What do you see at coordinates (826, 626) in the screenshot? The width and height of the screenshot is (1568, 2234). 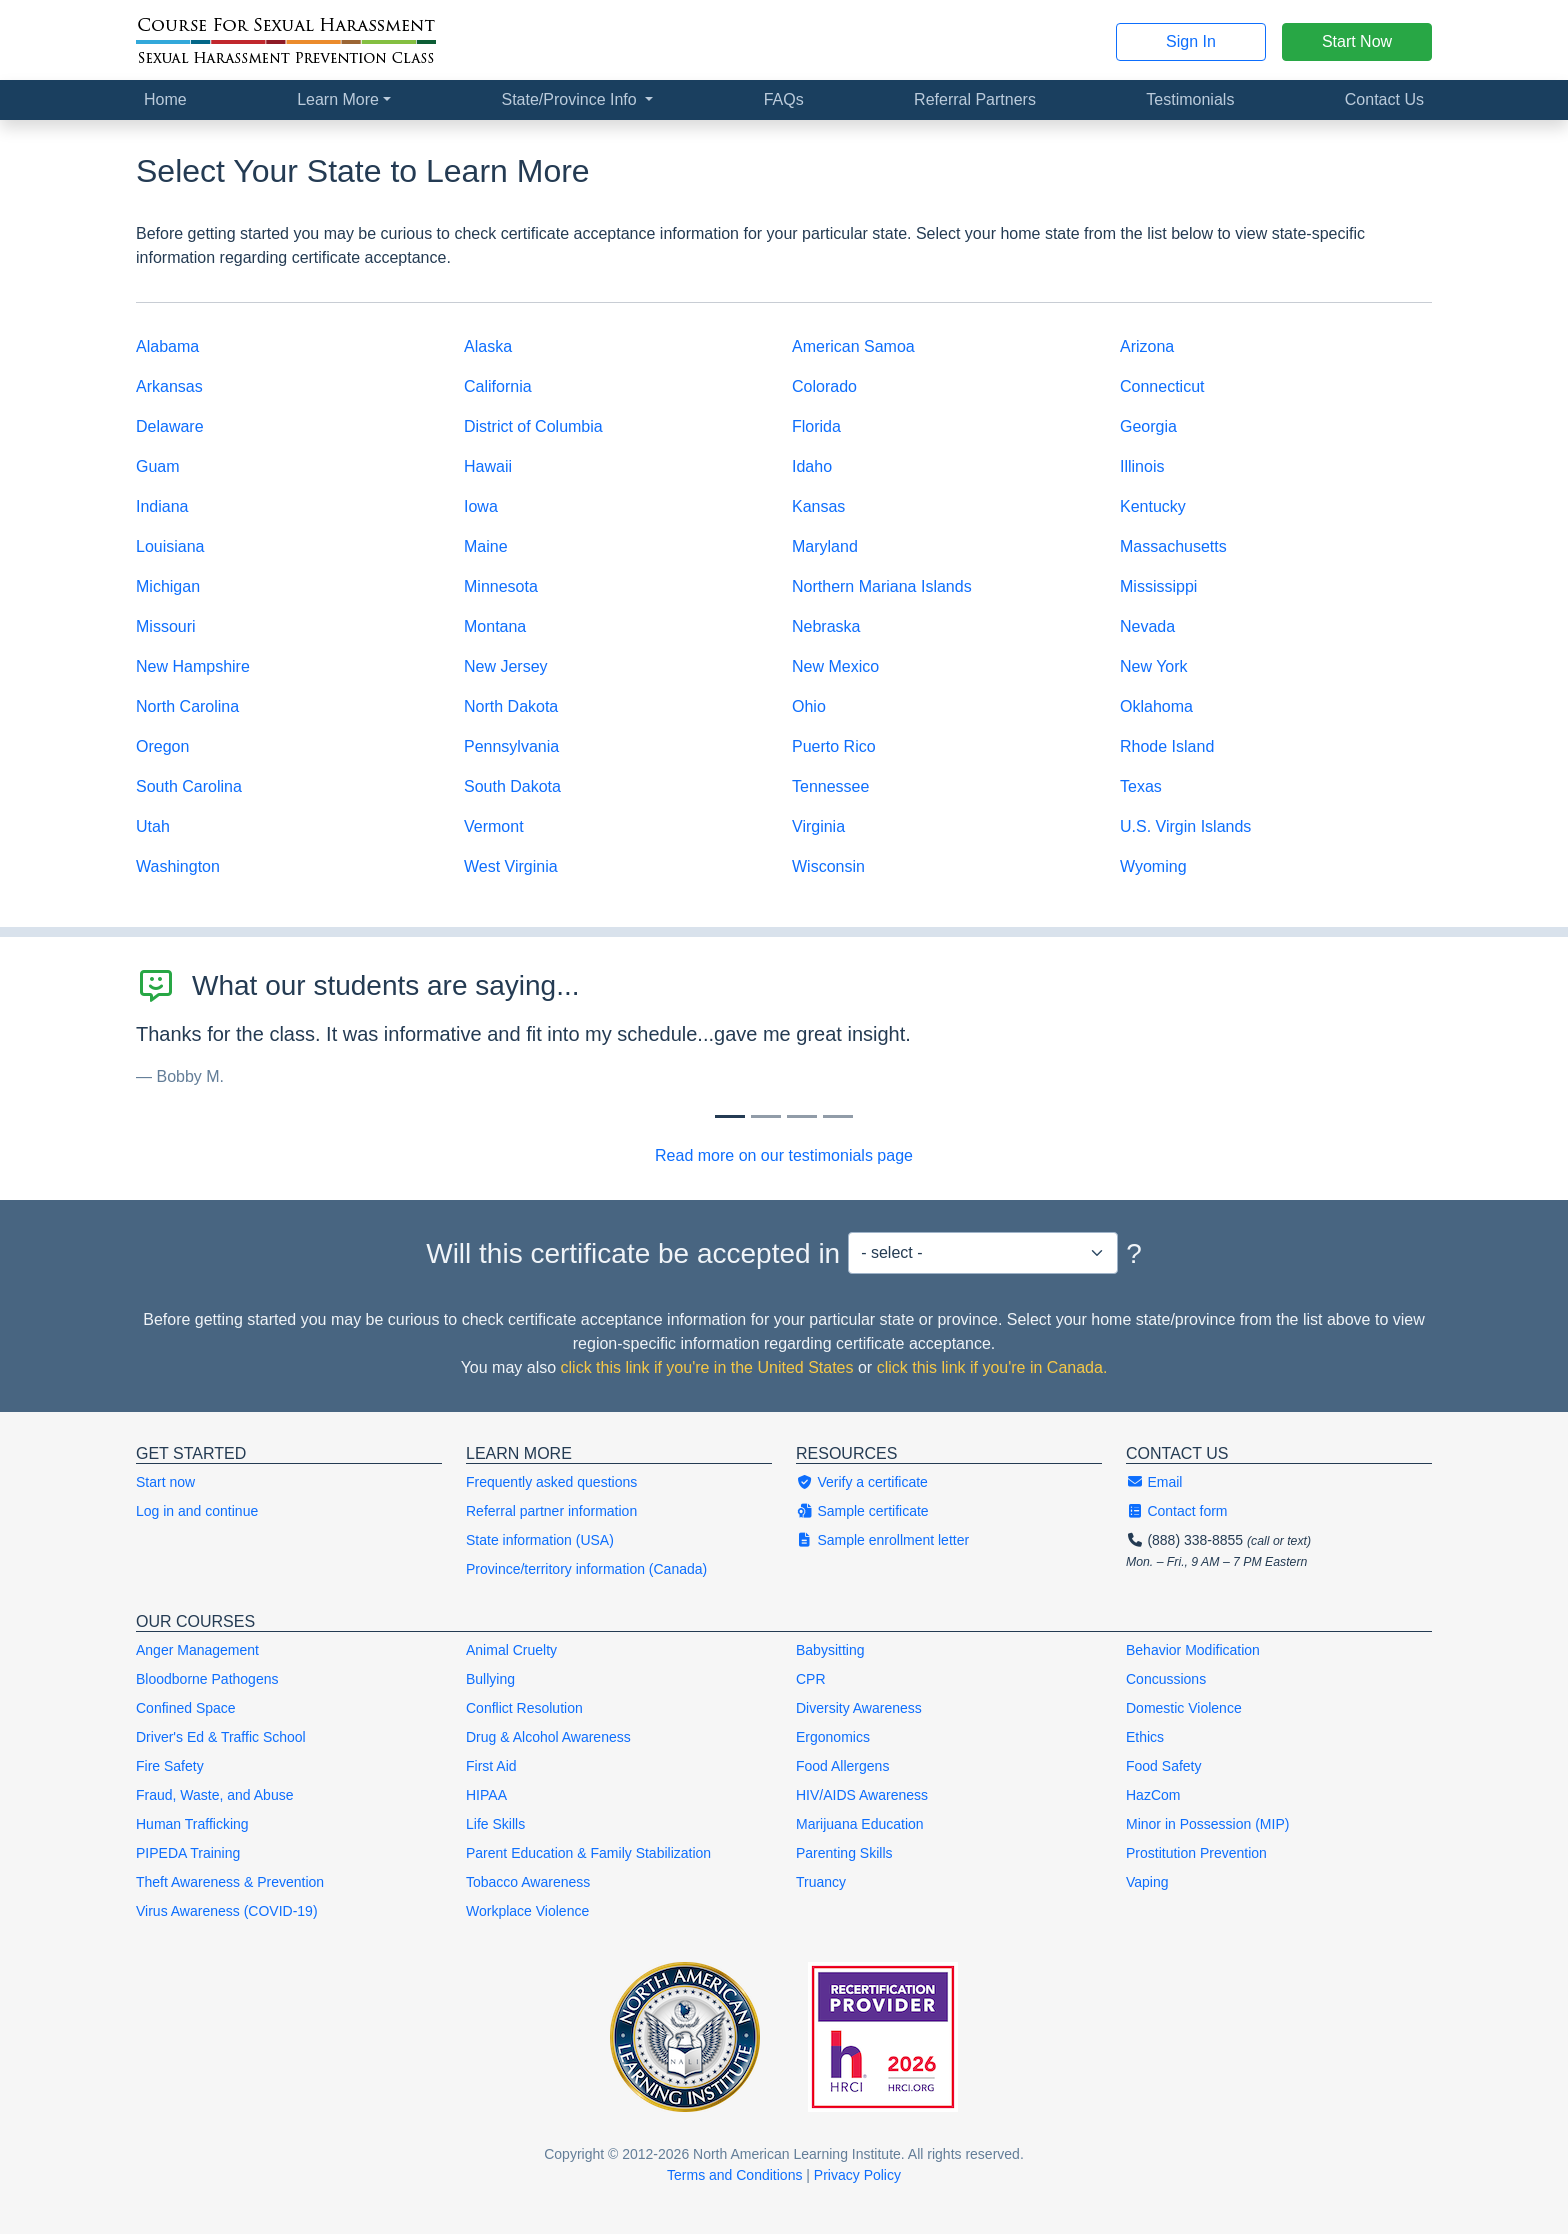 I see `Nebraska` at bounding box center [826, 626].